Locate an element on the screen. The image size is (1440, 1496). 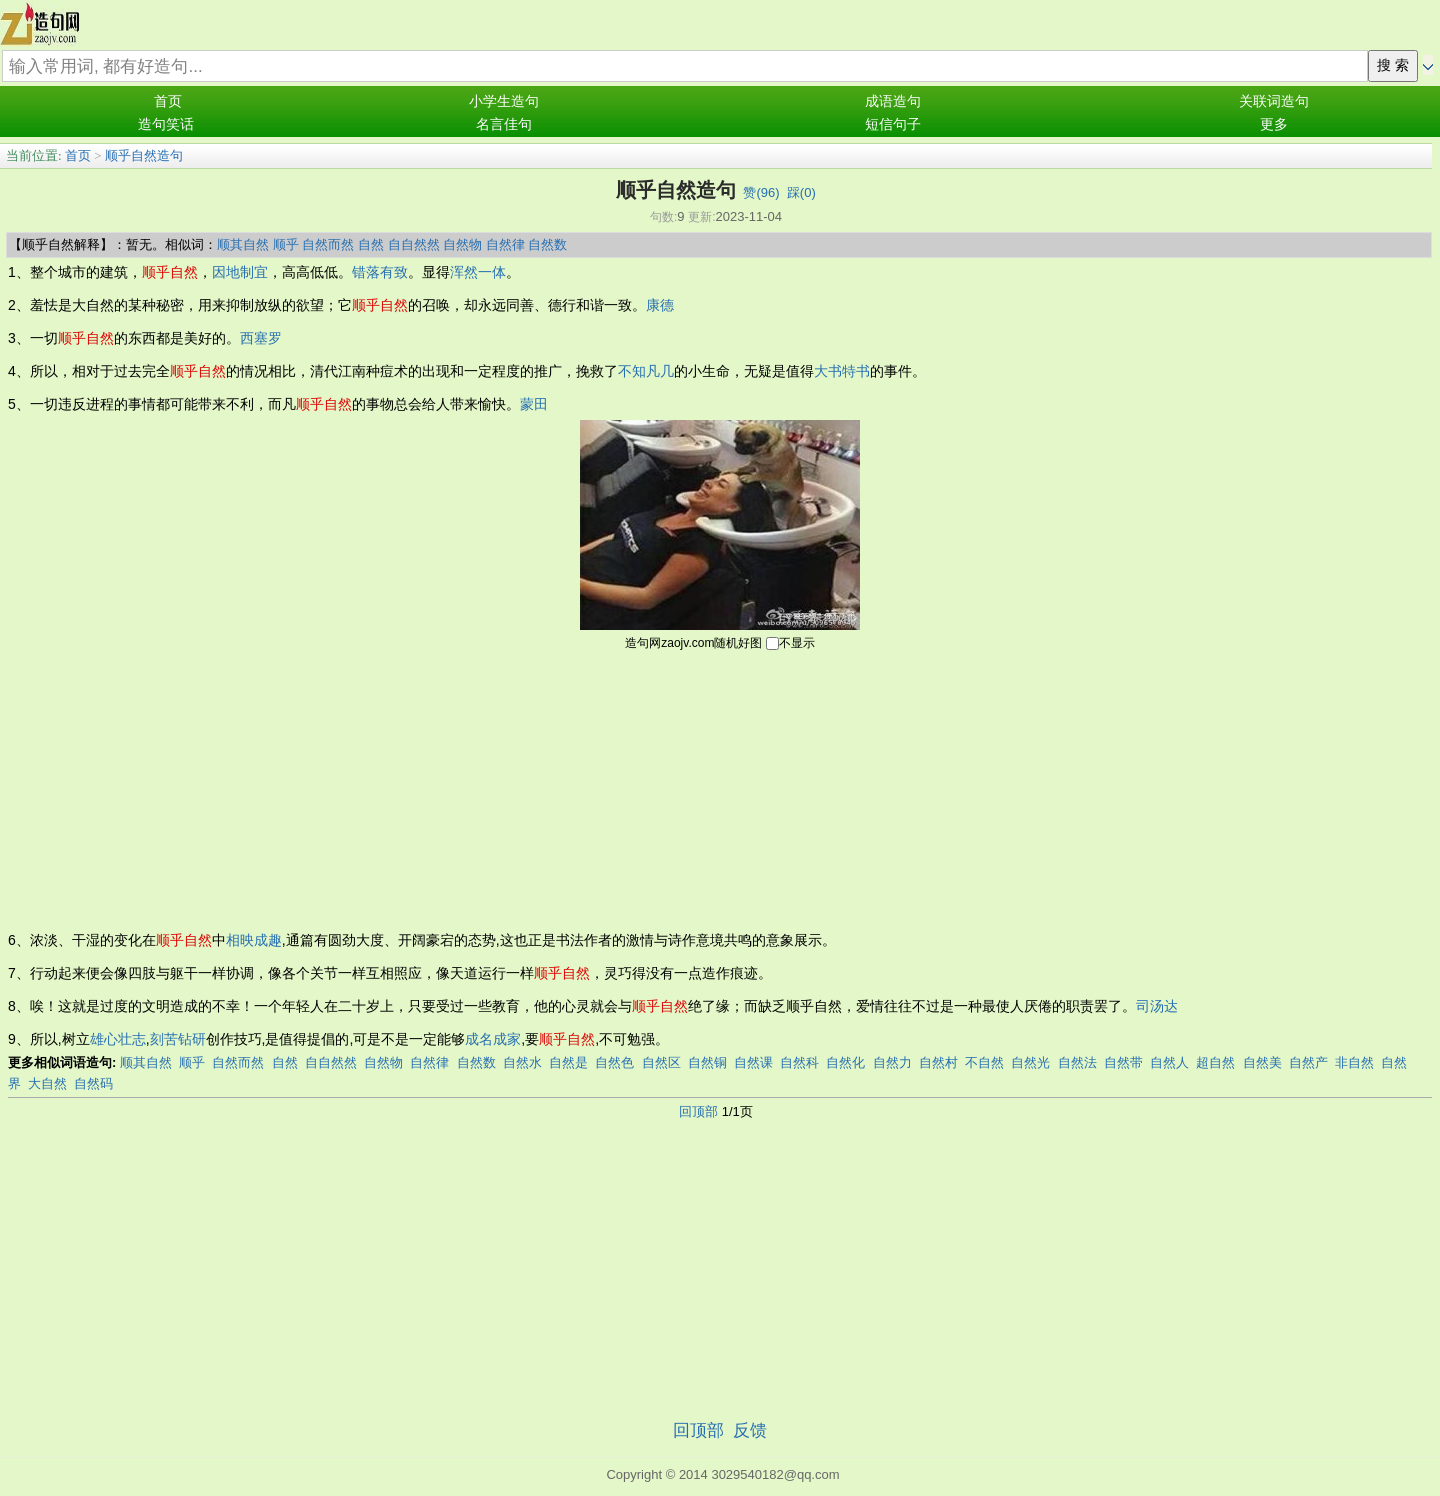
自然美 is located at coordinates (1262, 1062).